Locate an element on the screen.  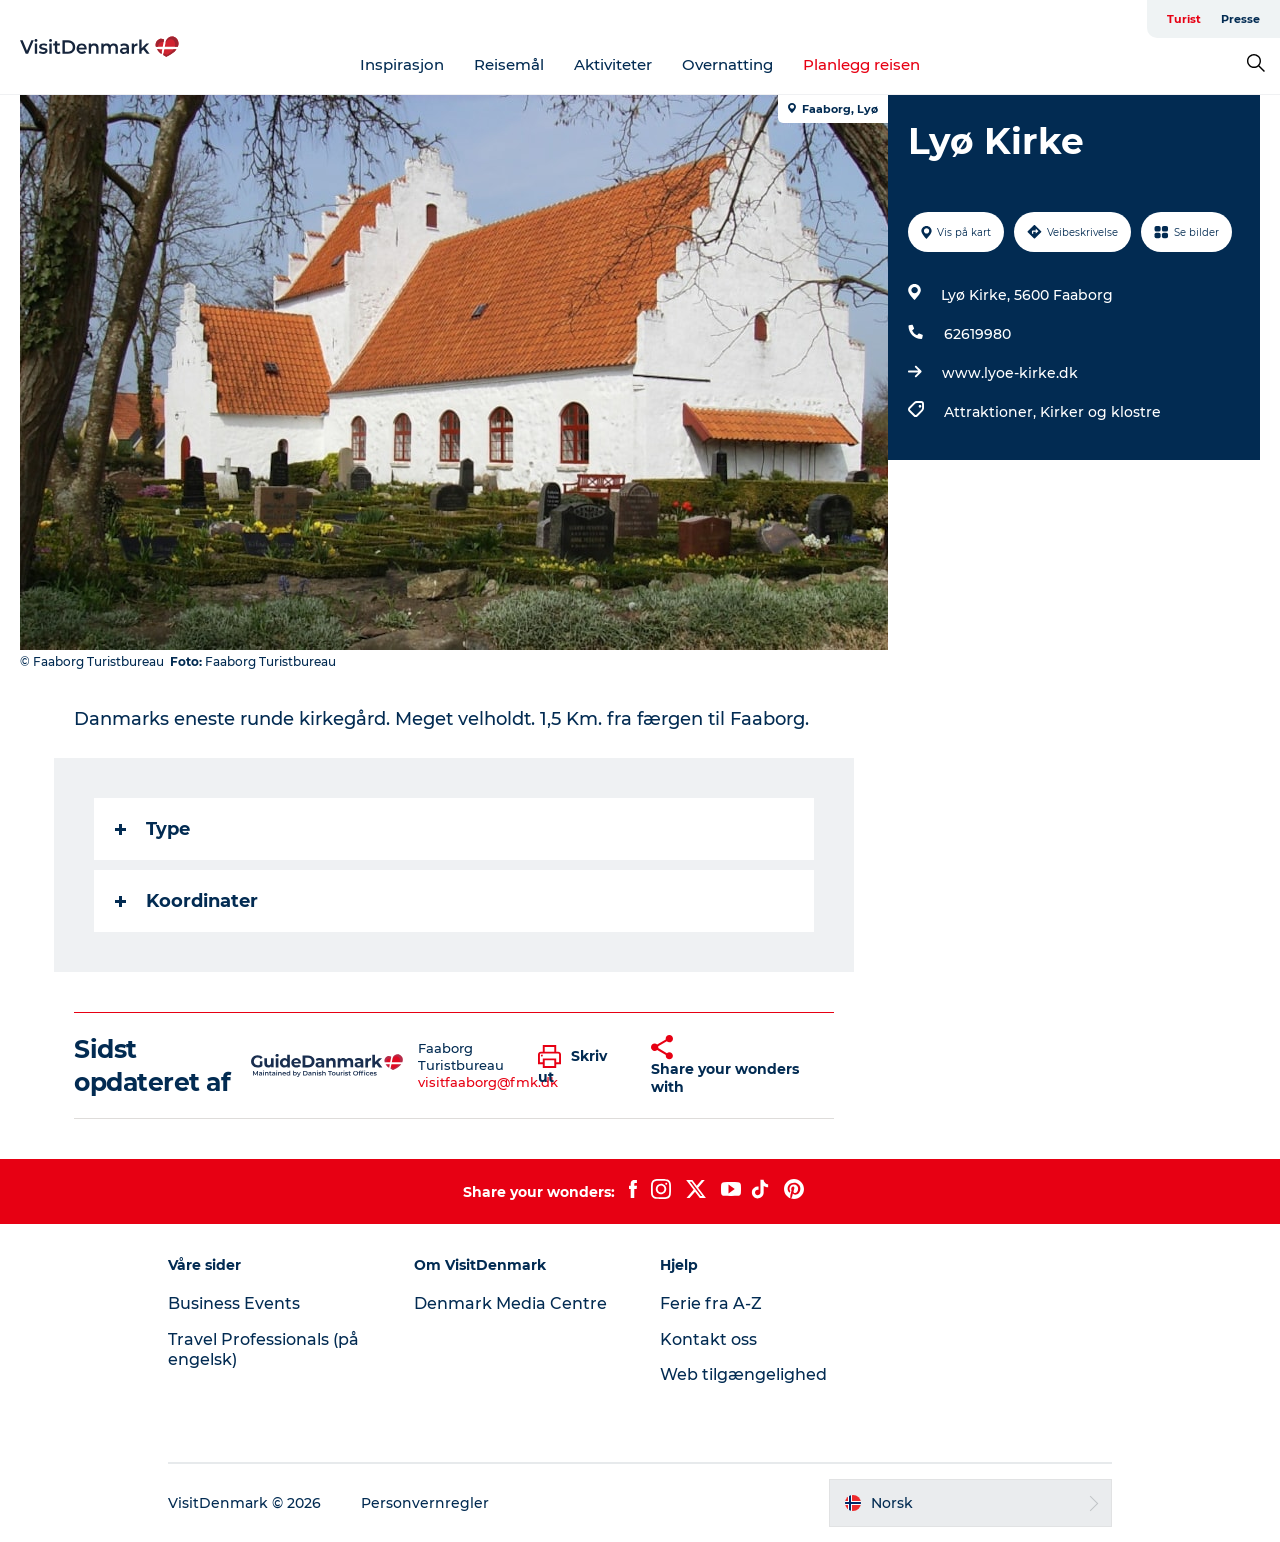
Kirker og klostre is located at coordinates (1100, 412).